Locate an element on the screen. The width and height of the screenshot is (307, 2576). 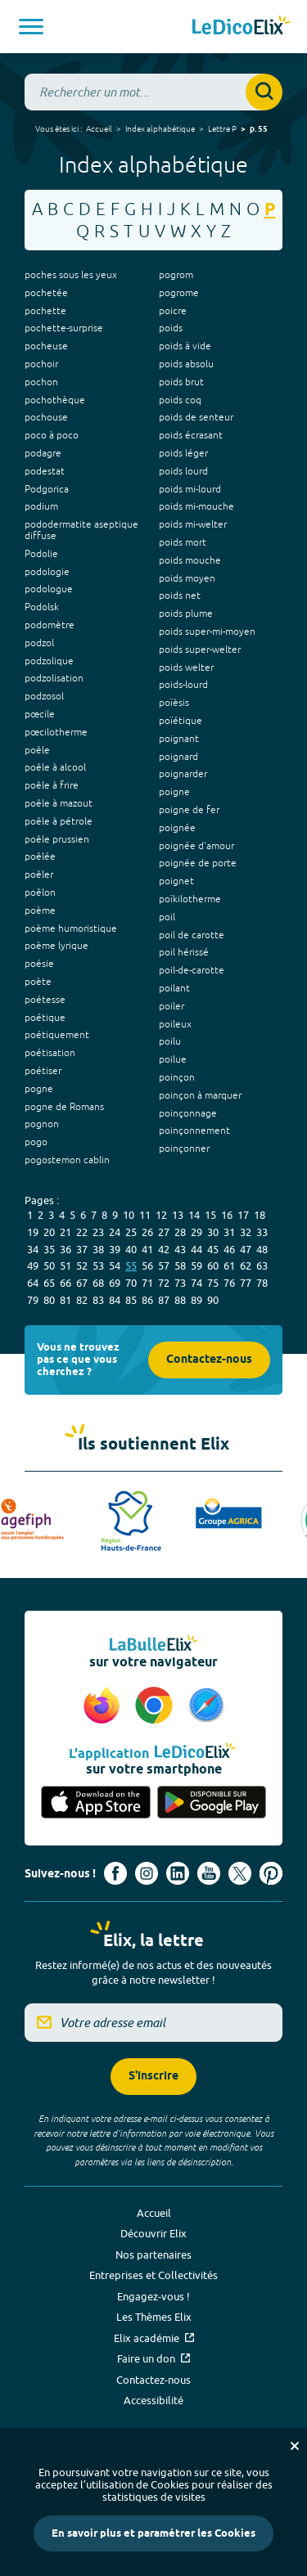
pochetée is located at coordinates (46, 293).